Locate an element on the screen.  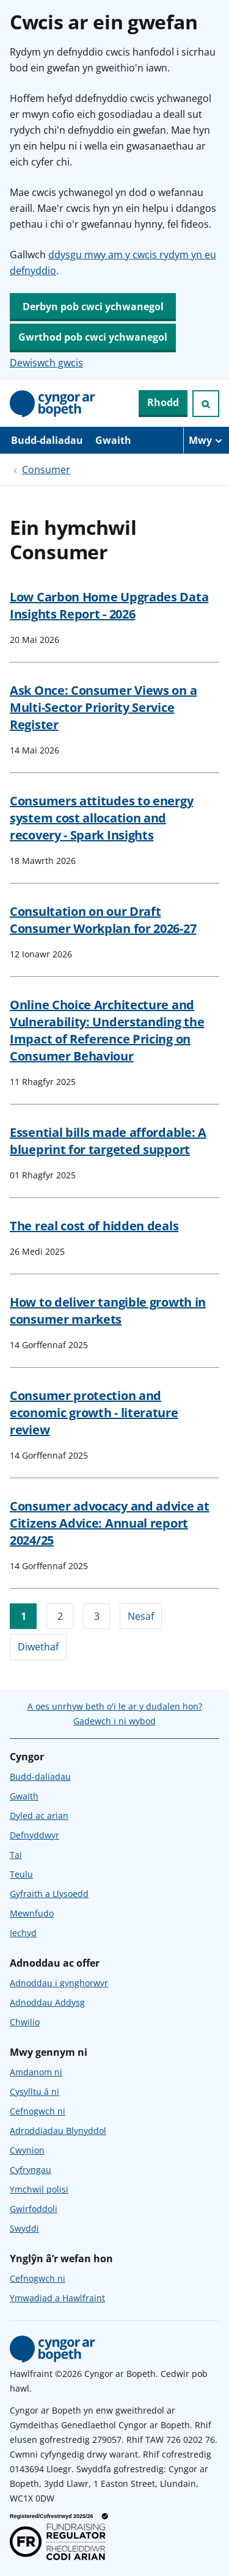
The real cost of hidden deals is located at coordinates (94, 1225).